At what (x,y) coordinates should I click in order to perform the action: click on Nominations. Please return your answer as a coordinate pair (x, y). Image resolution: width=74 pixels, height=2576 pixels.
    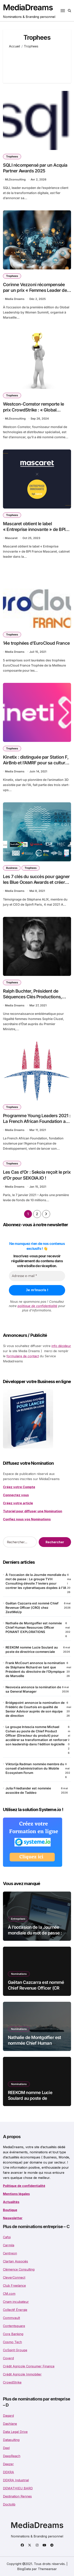
    Looking at the image, I should click on (19, 1973).